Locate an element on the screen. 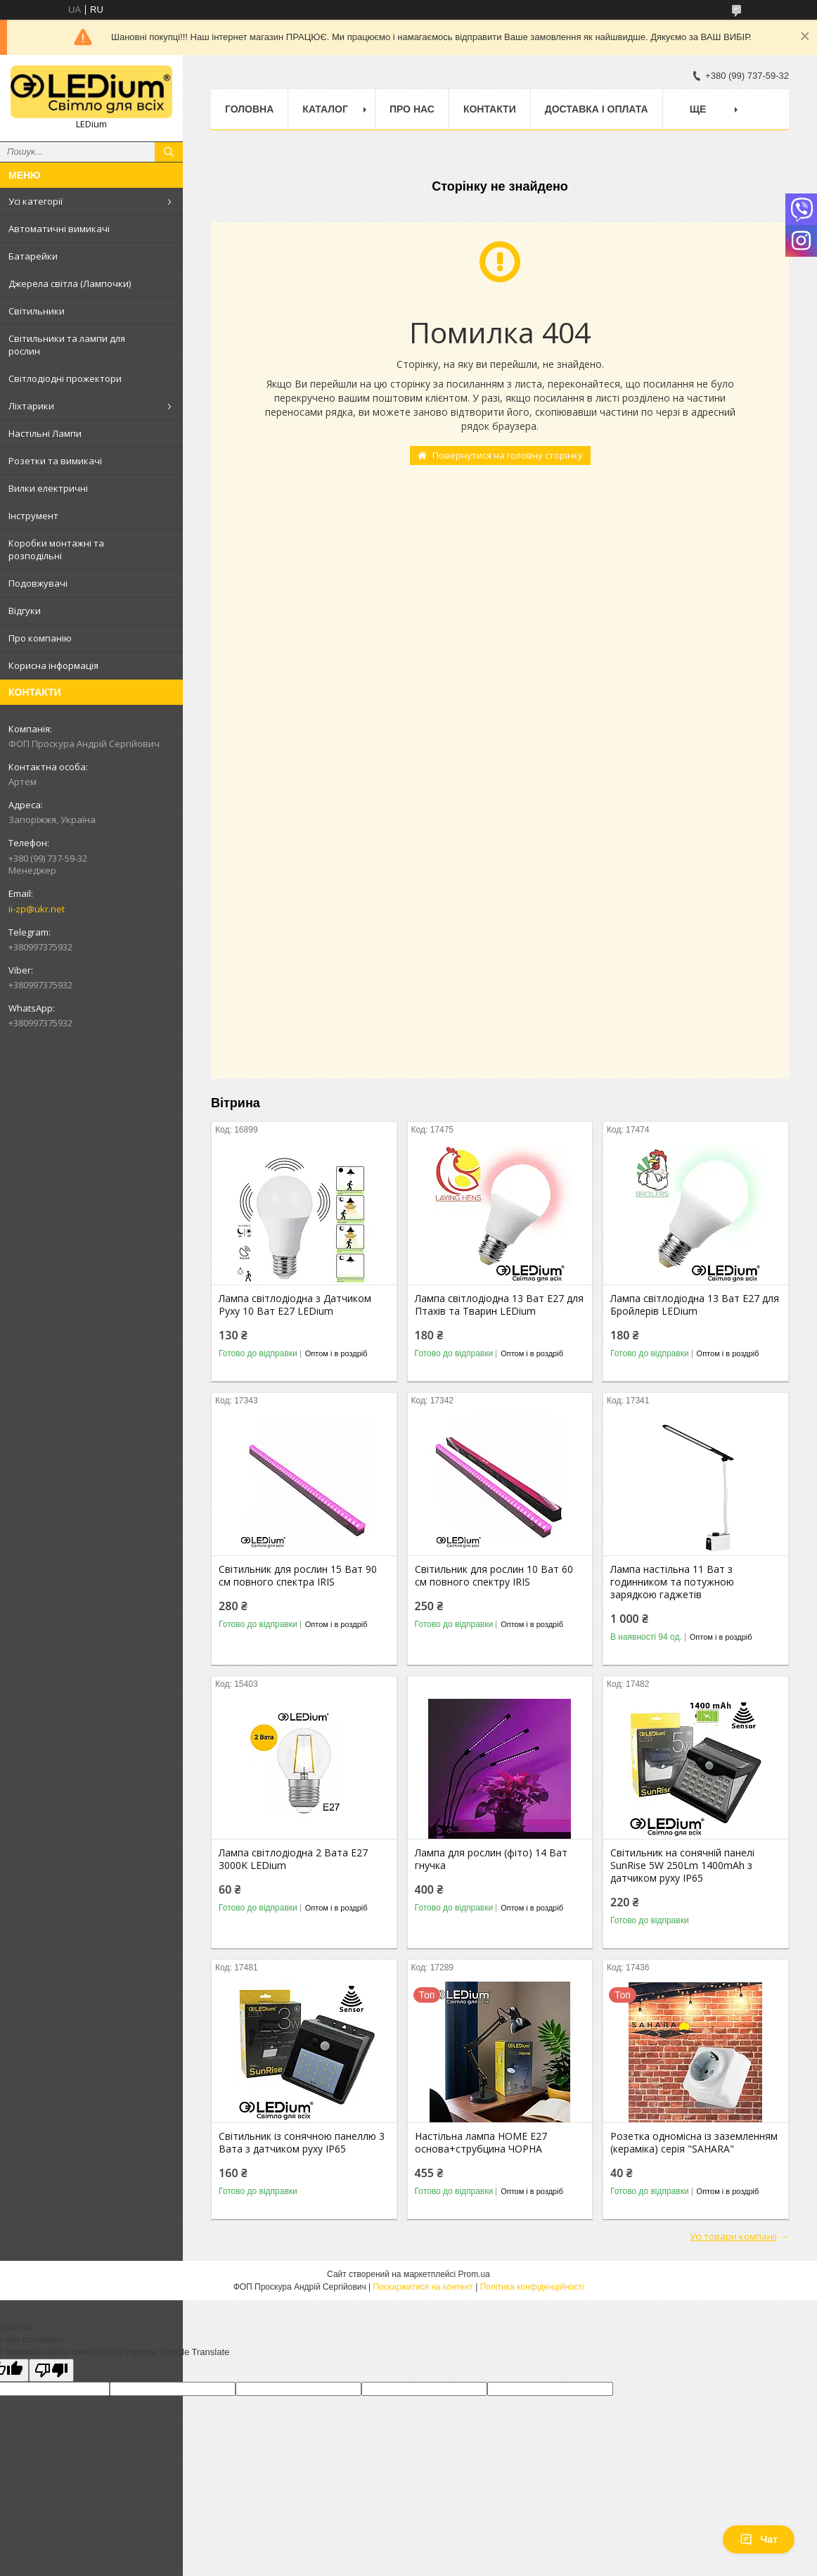 Image resolution: width=817 pixels, height=2576 pixels. Батарейки is located at coordinates (33, 256).